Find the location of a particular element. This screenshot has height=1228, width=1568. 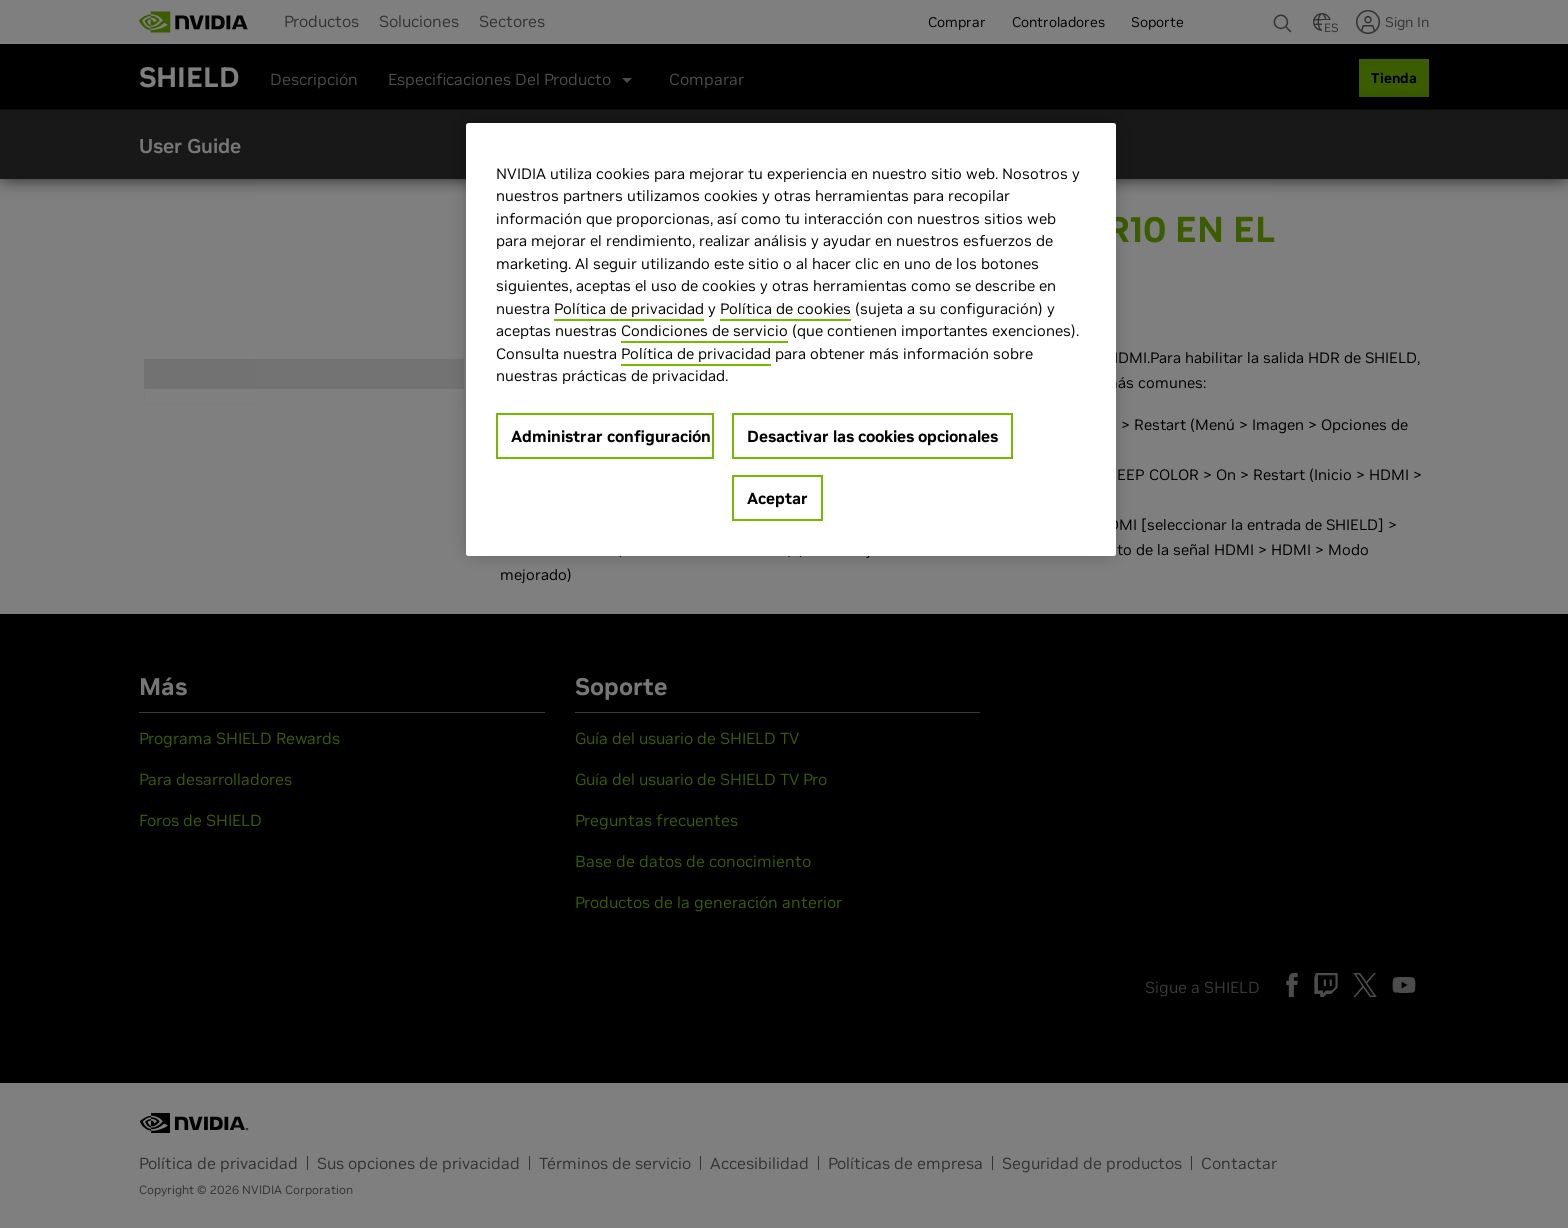

Aceptar is located at coordinates (777, 498).